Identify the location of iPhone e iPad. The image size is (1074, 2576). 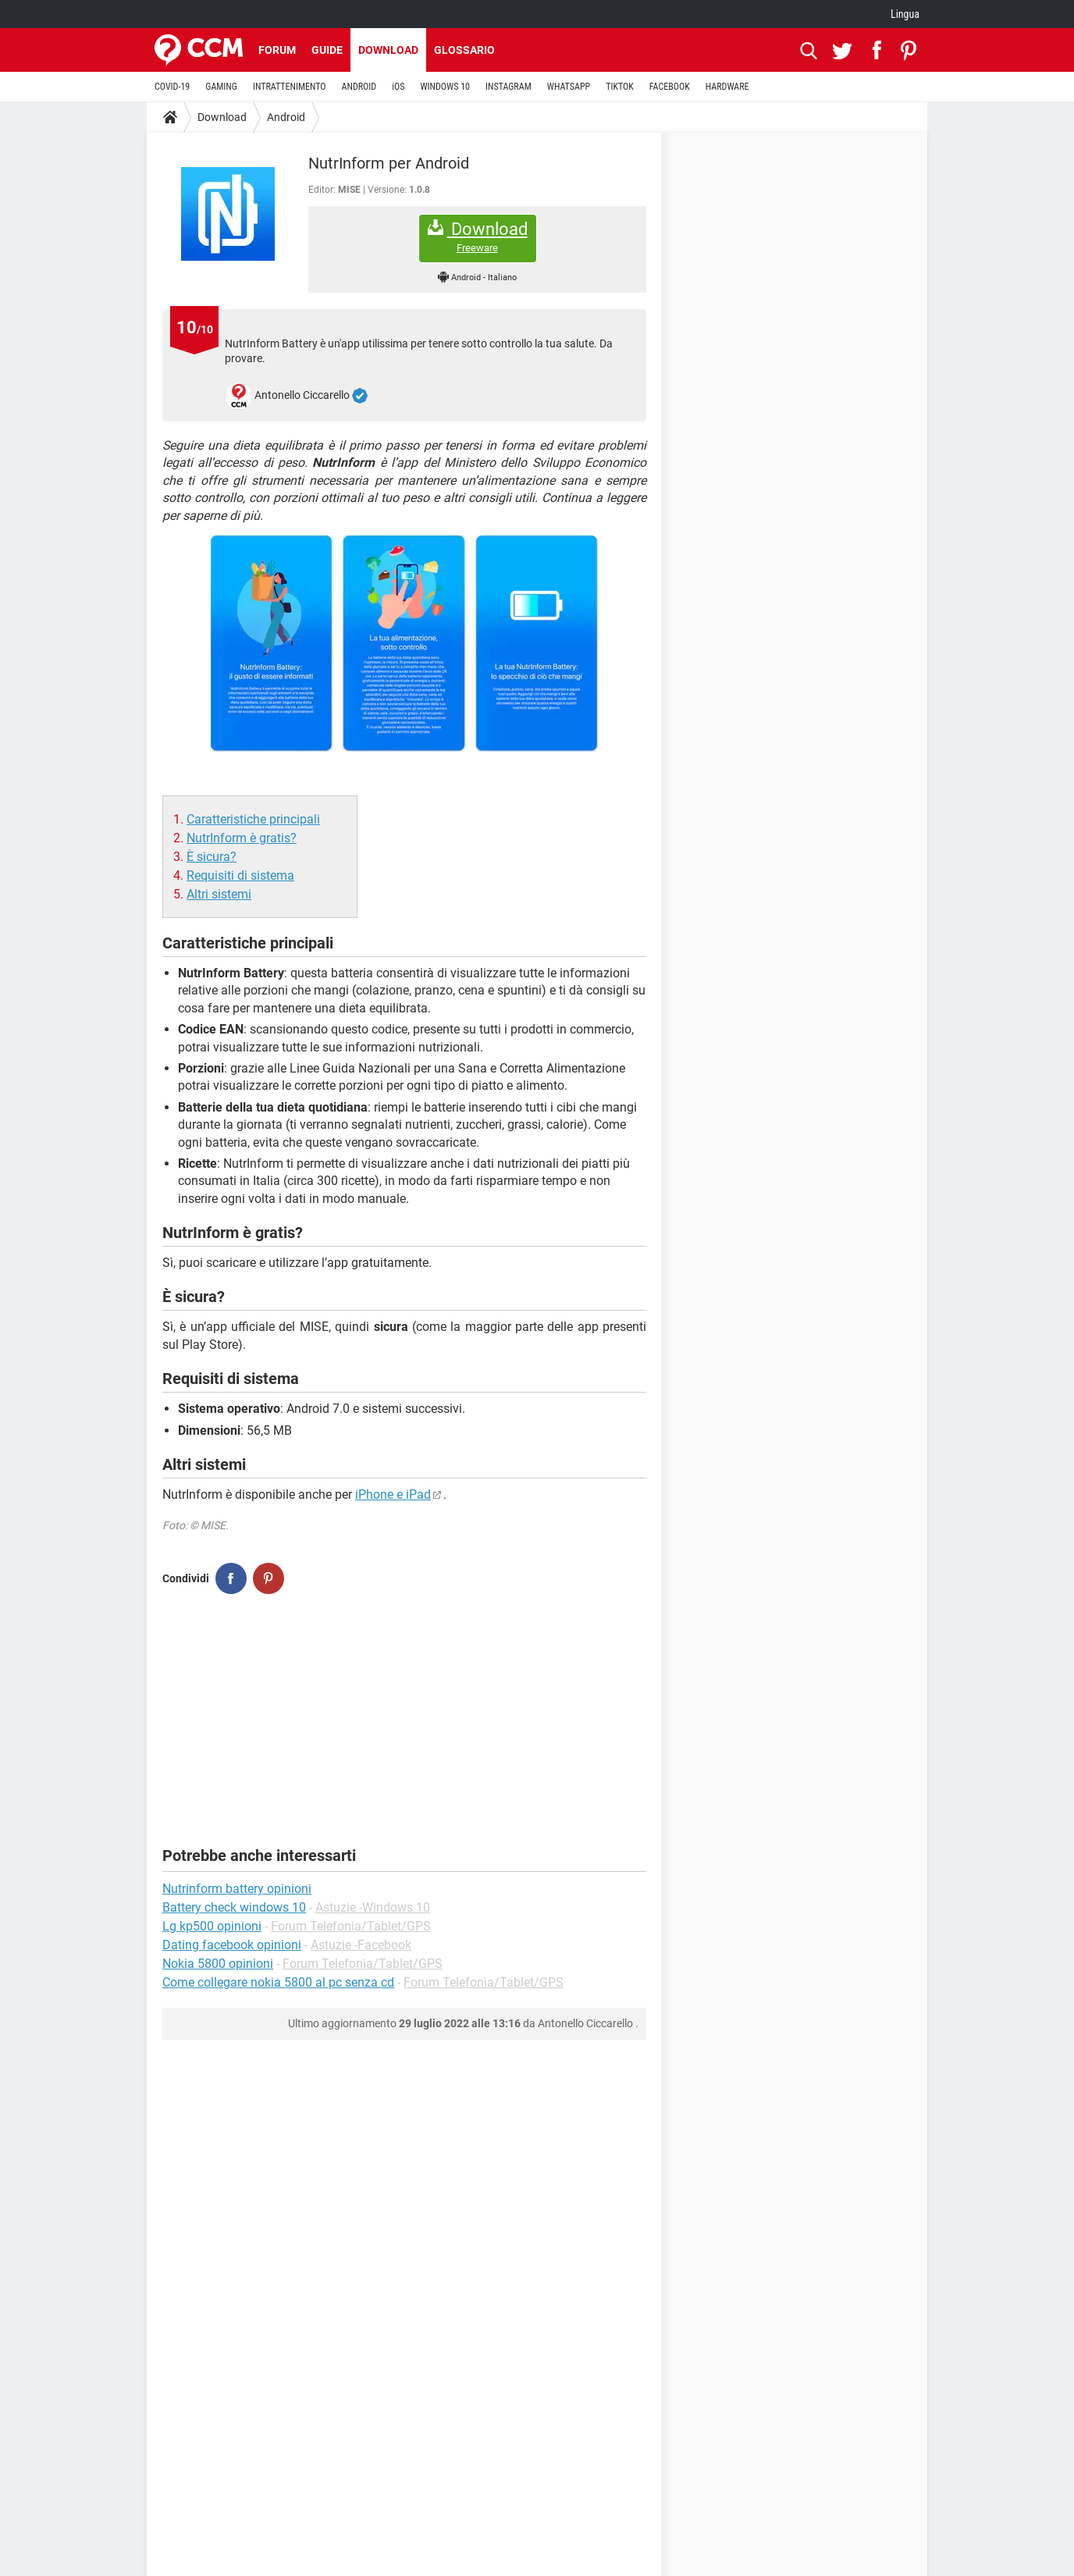
(393, 1494).